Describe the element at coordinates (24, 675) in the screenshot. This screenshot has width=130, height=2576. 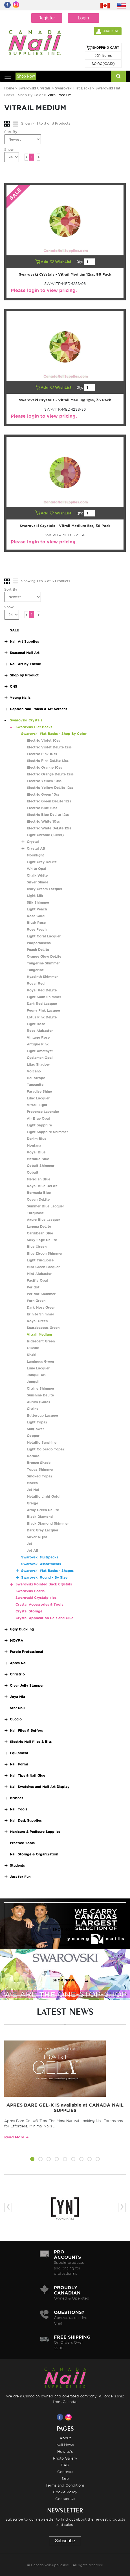
I see `Shop by Product` at that location.